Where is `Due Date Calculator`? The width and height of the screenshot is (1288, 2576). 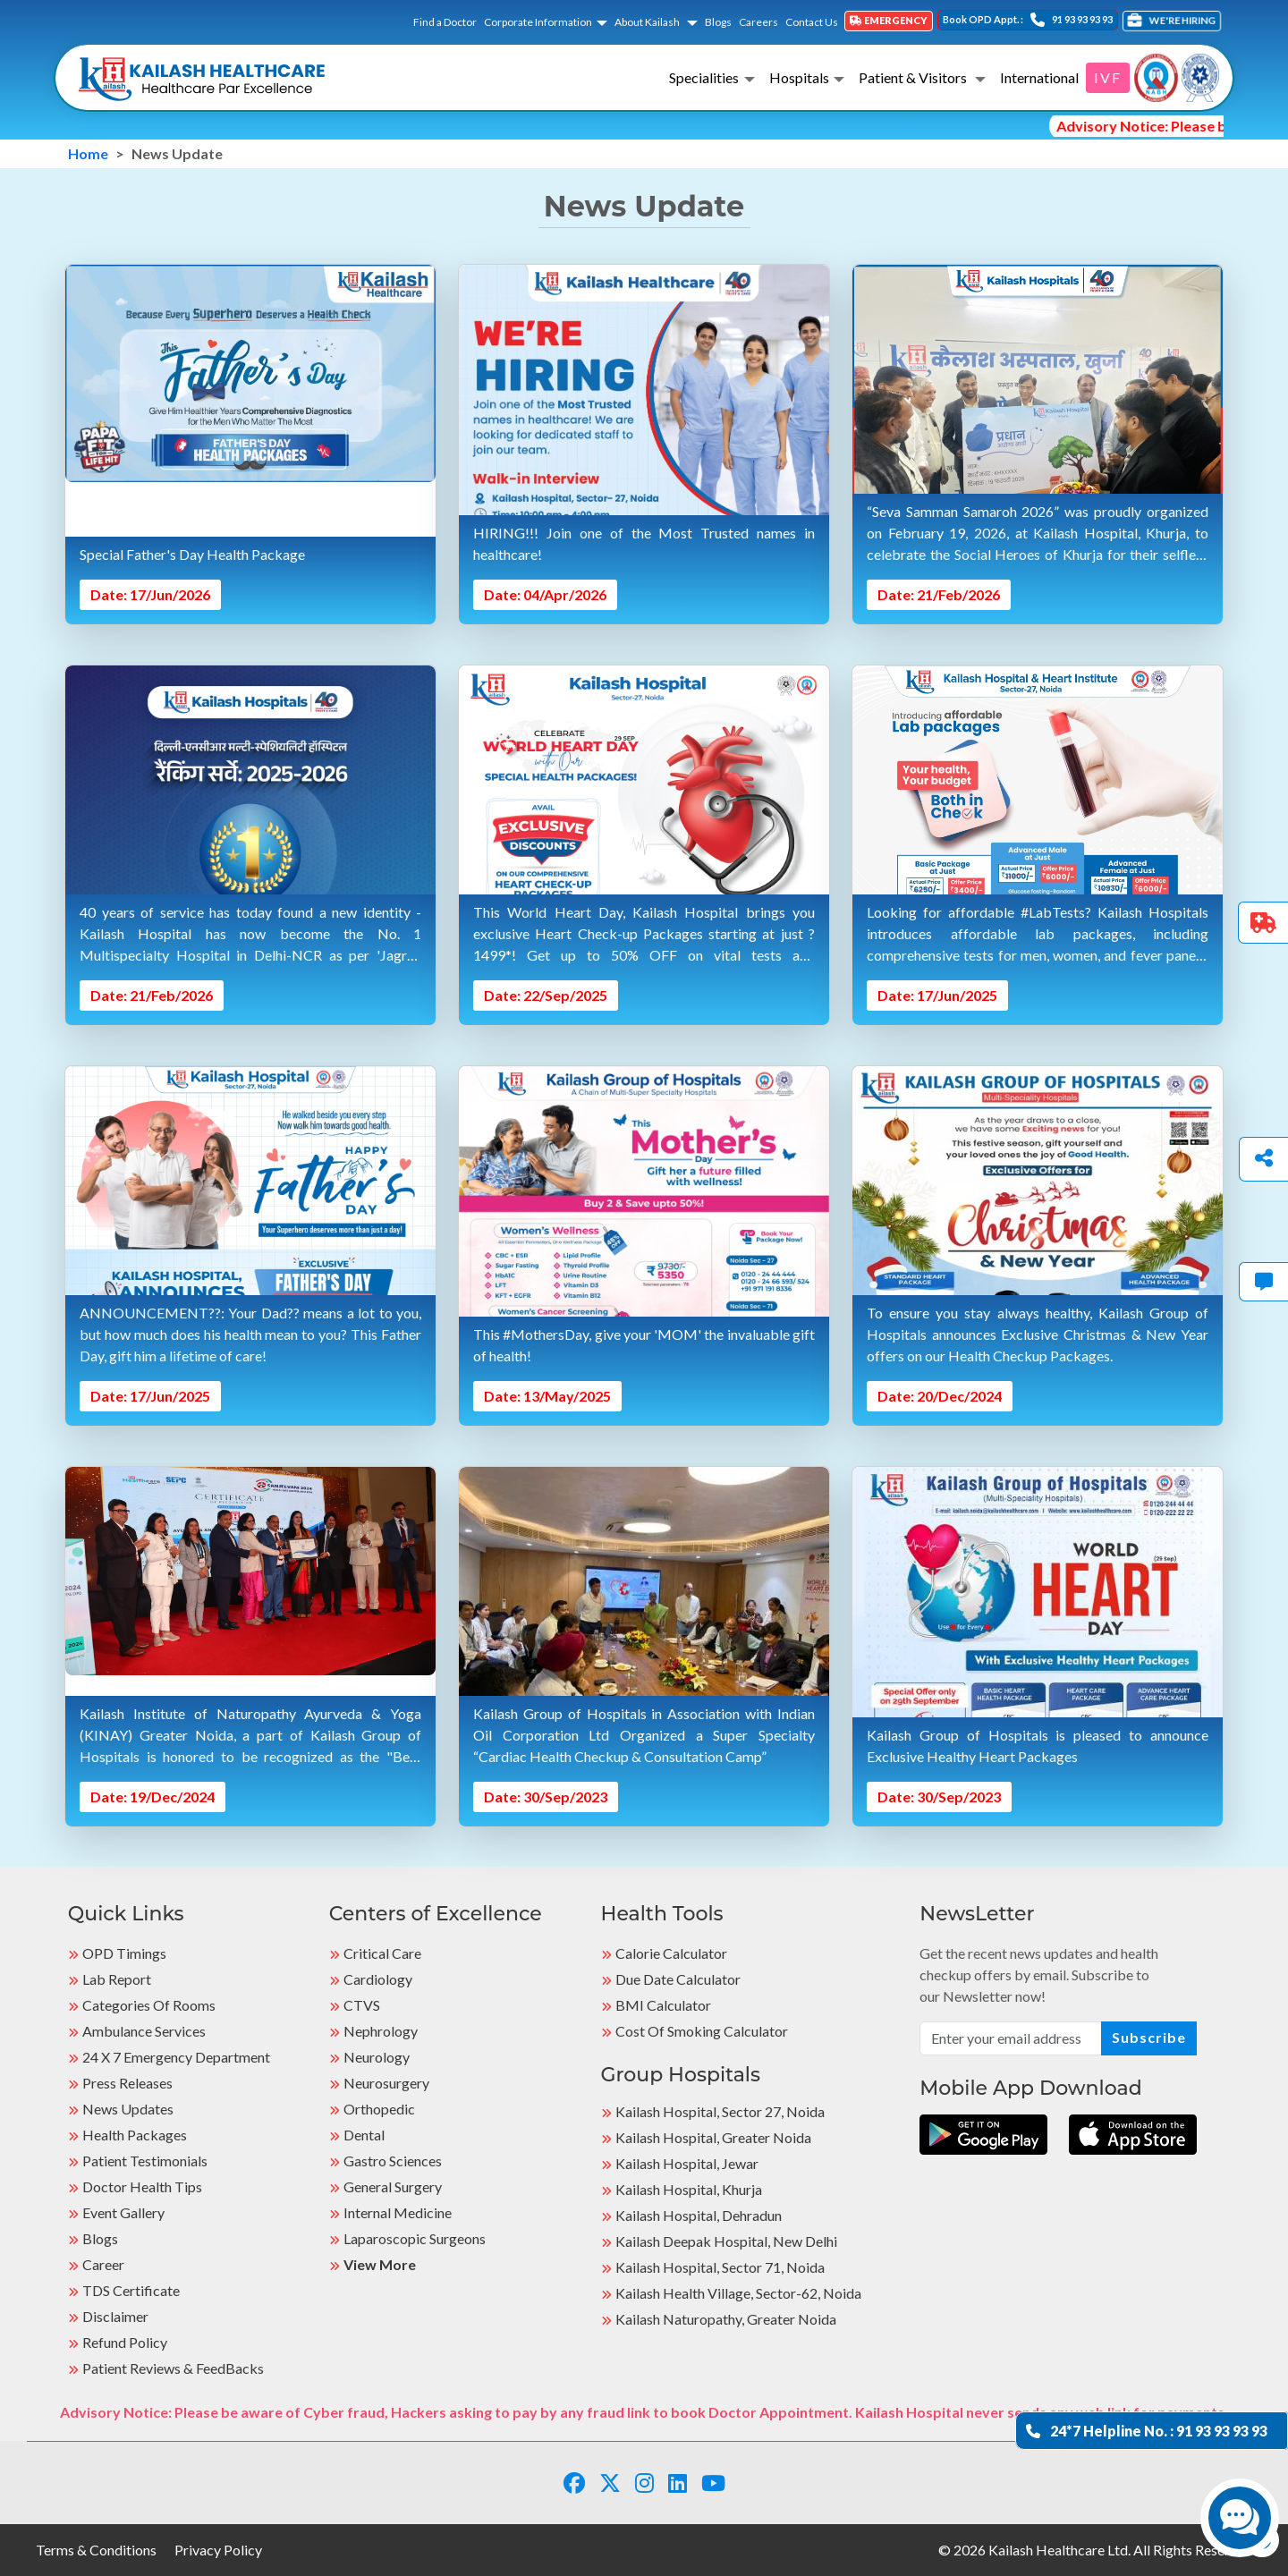
Due Date Calculator is located at coordinates (678, 1978).